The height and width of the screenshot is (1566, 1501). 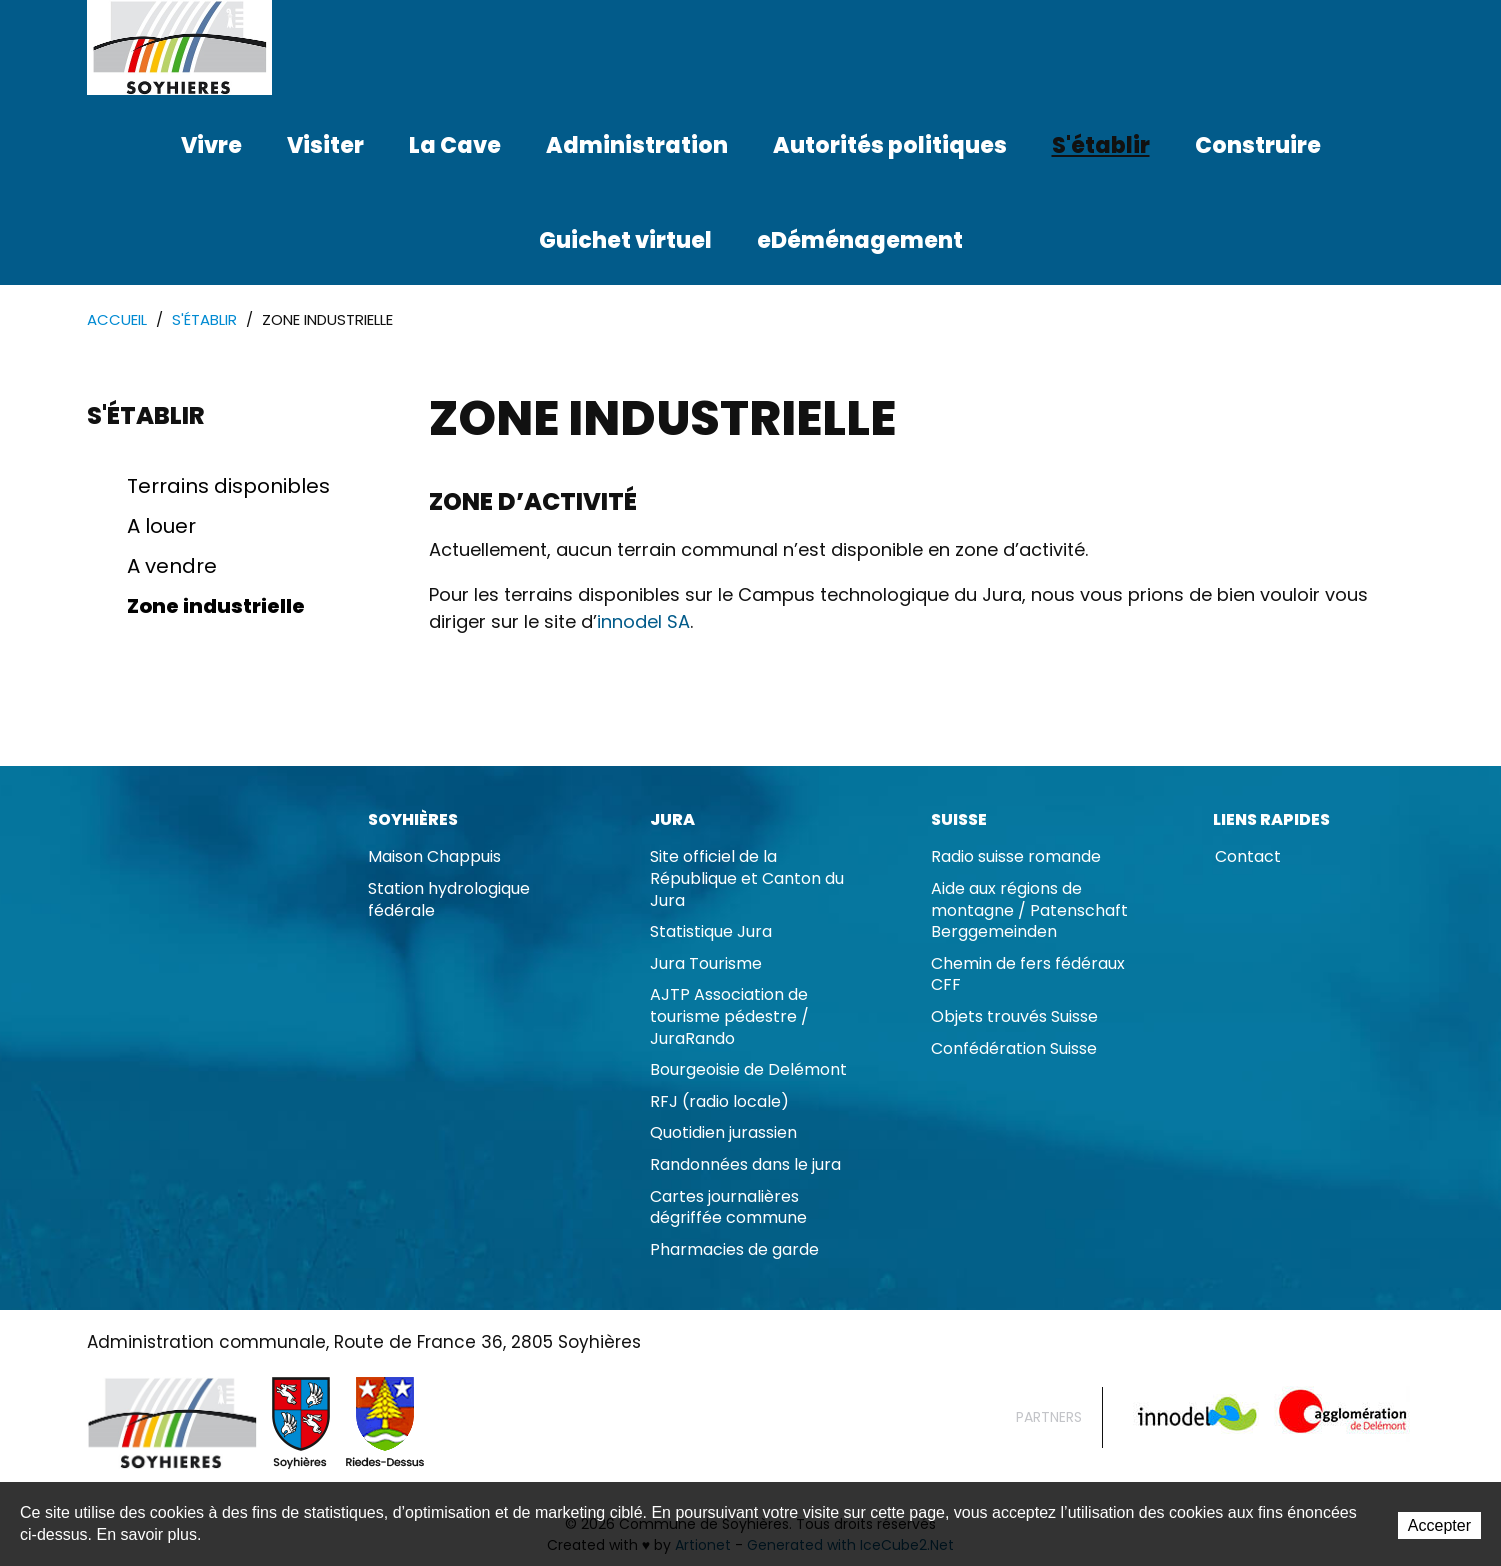 What do you see at coordinates (1016, 856) in the screenshot?
I see `Radio suisse romande` at bounding box center [1016, 856].